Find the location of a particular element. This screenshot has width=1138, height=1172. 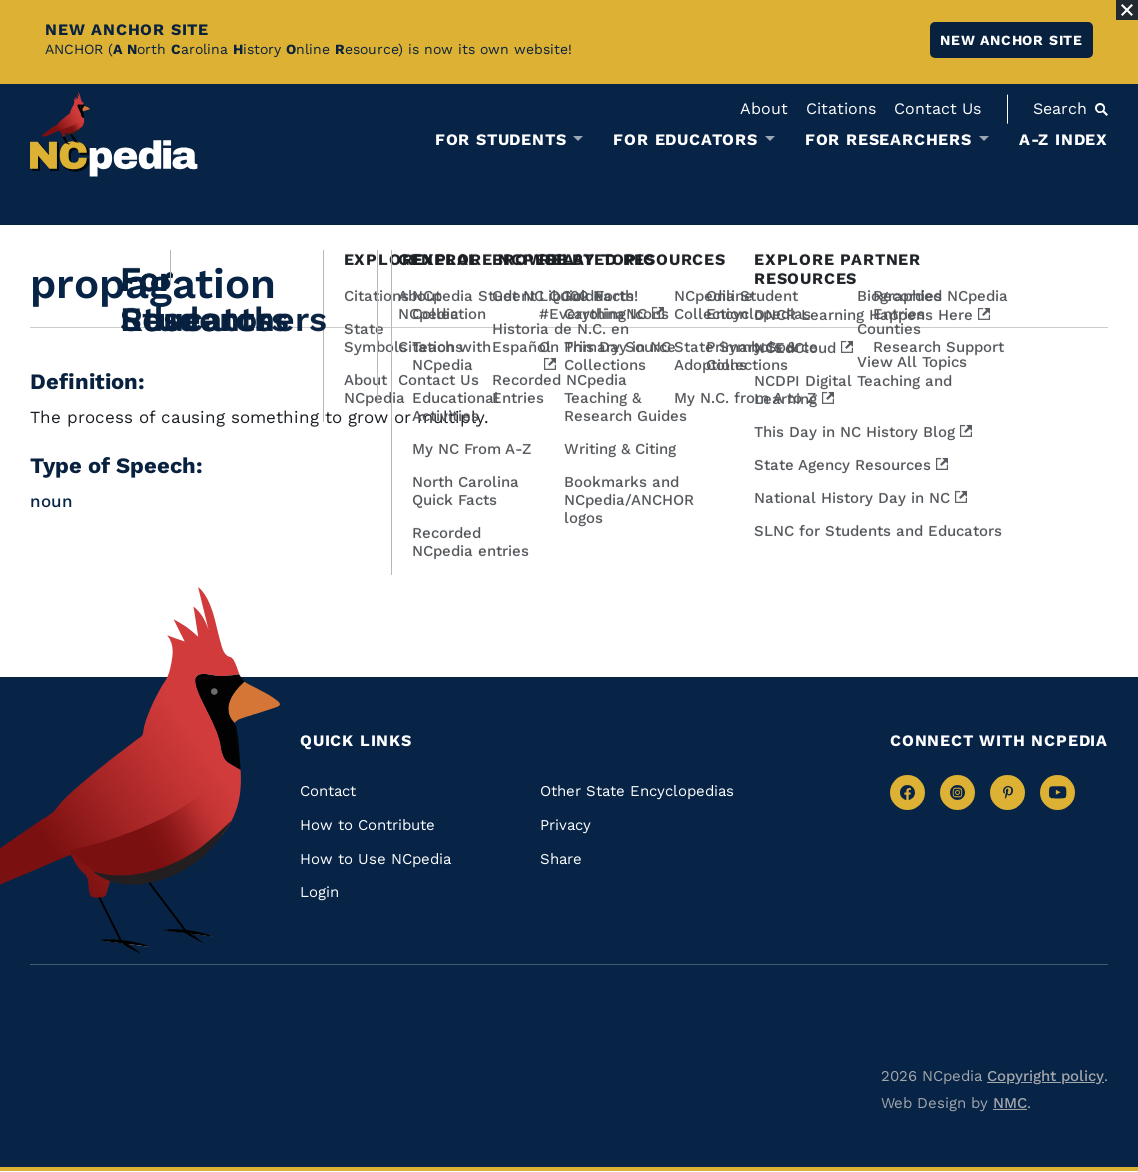

noun is located at coordinates (51, 501).